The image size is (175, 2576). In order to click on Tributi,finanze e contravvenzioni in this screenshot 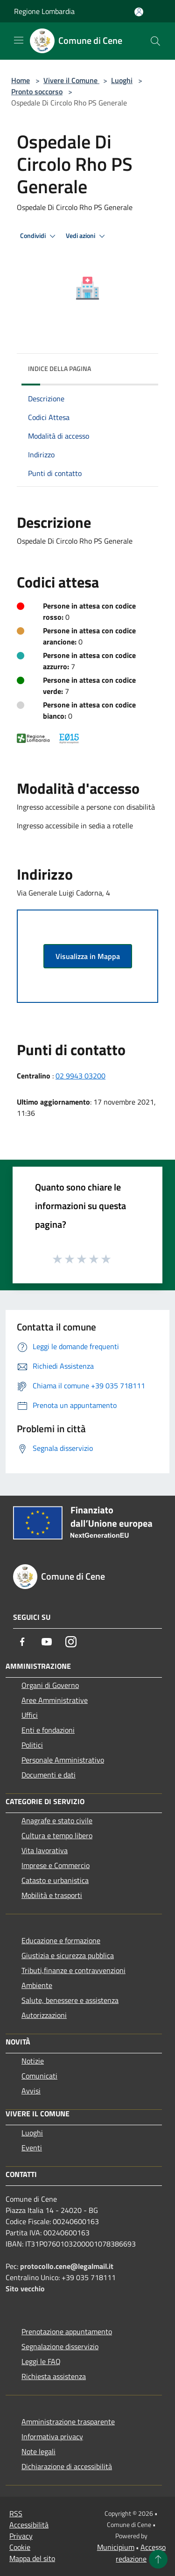, I will do `click(73, 1970)`.